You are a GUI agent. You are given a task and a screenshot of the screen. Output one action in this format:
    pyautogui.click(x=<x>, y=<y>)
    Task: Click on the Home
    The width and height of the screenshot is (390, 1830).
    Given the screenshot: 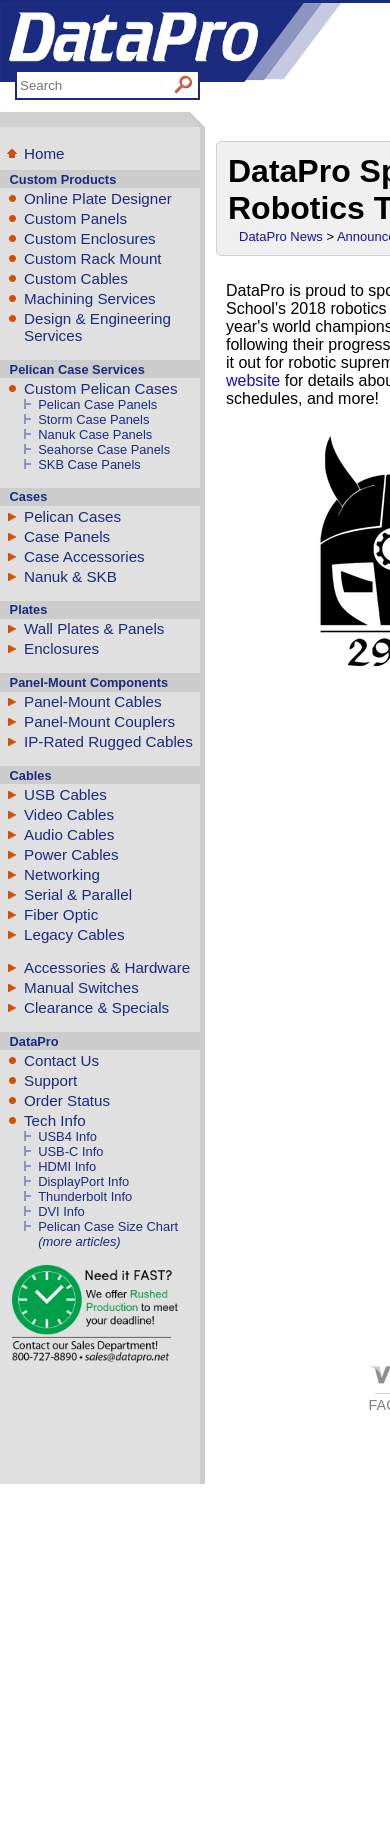 What is the action you would take?
    pyautogui.click(x=44, y=153)
    